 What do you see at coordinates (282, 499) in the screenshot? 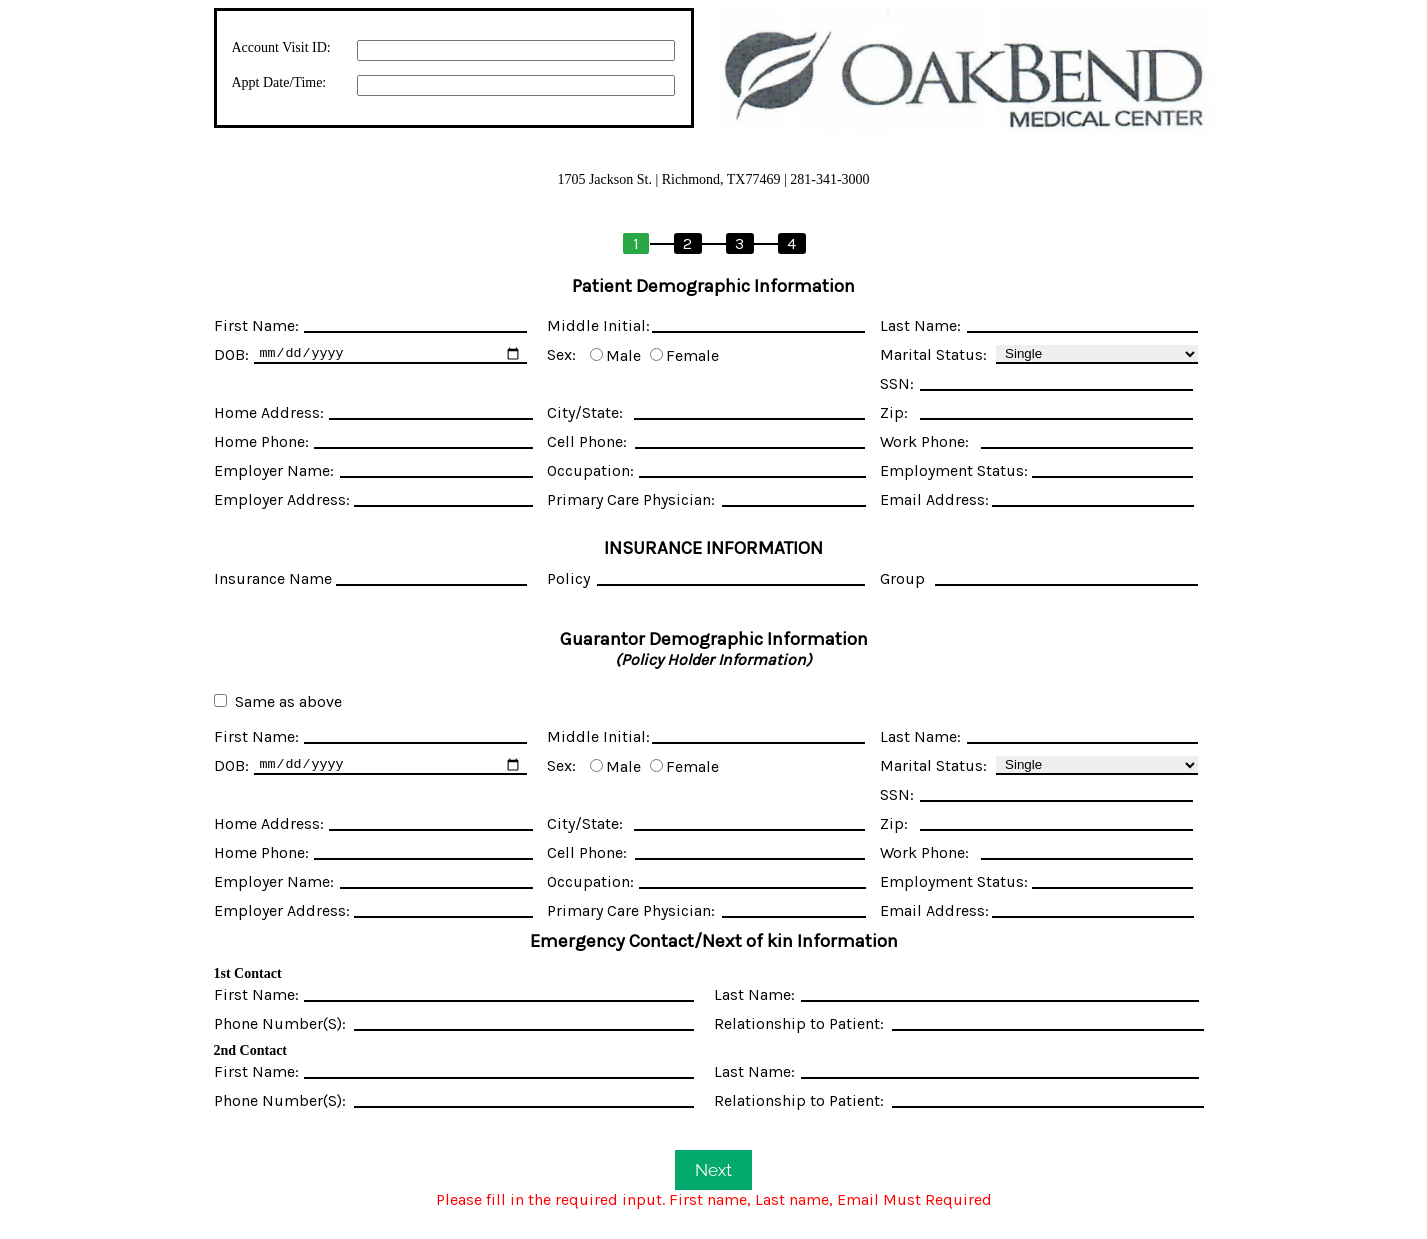
I see `Employer Address:` at bounding box center [282, 499].